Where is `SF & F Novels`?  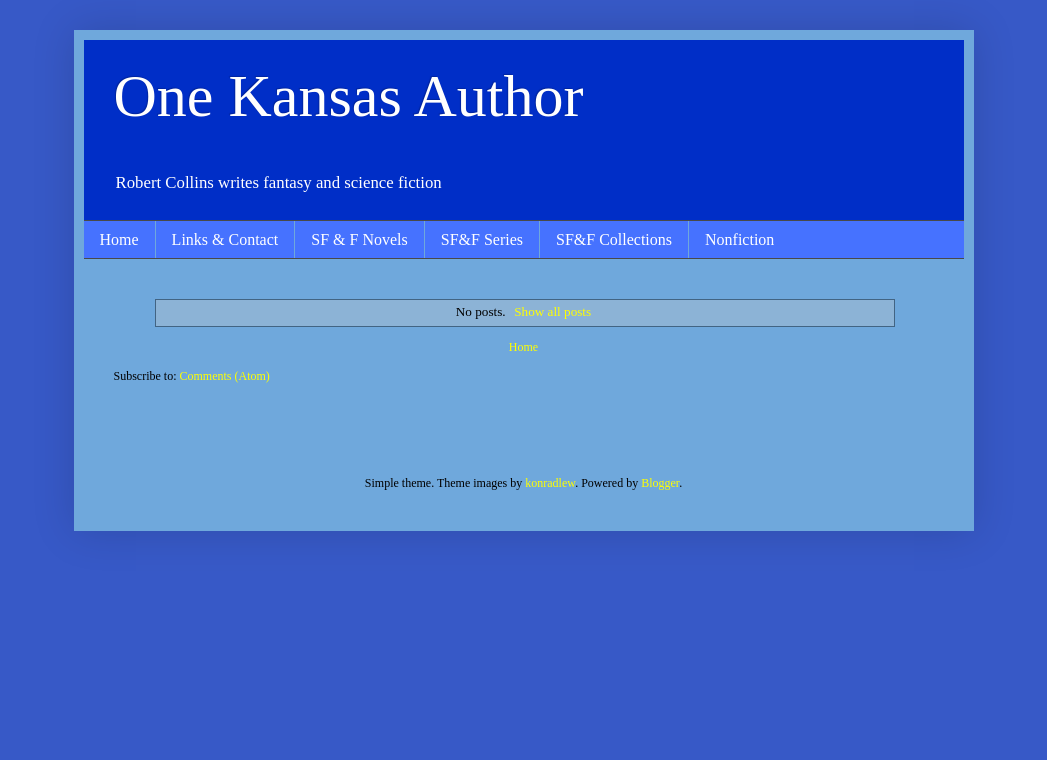 SF & F Novels is located at coordinates (359, 239).